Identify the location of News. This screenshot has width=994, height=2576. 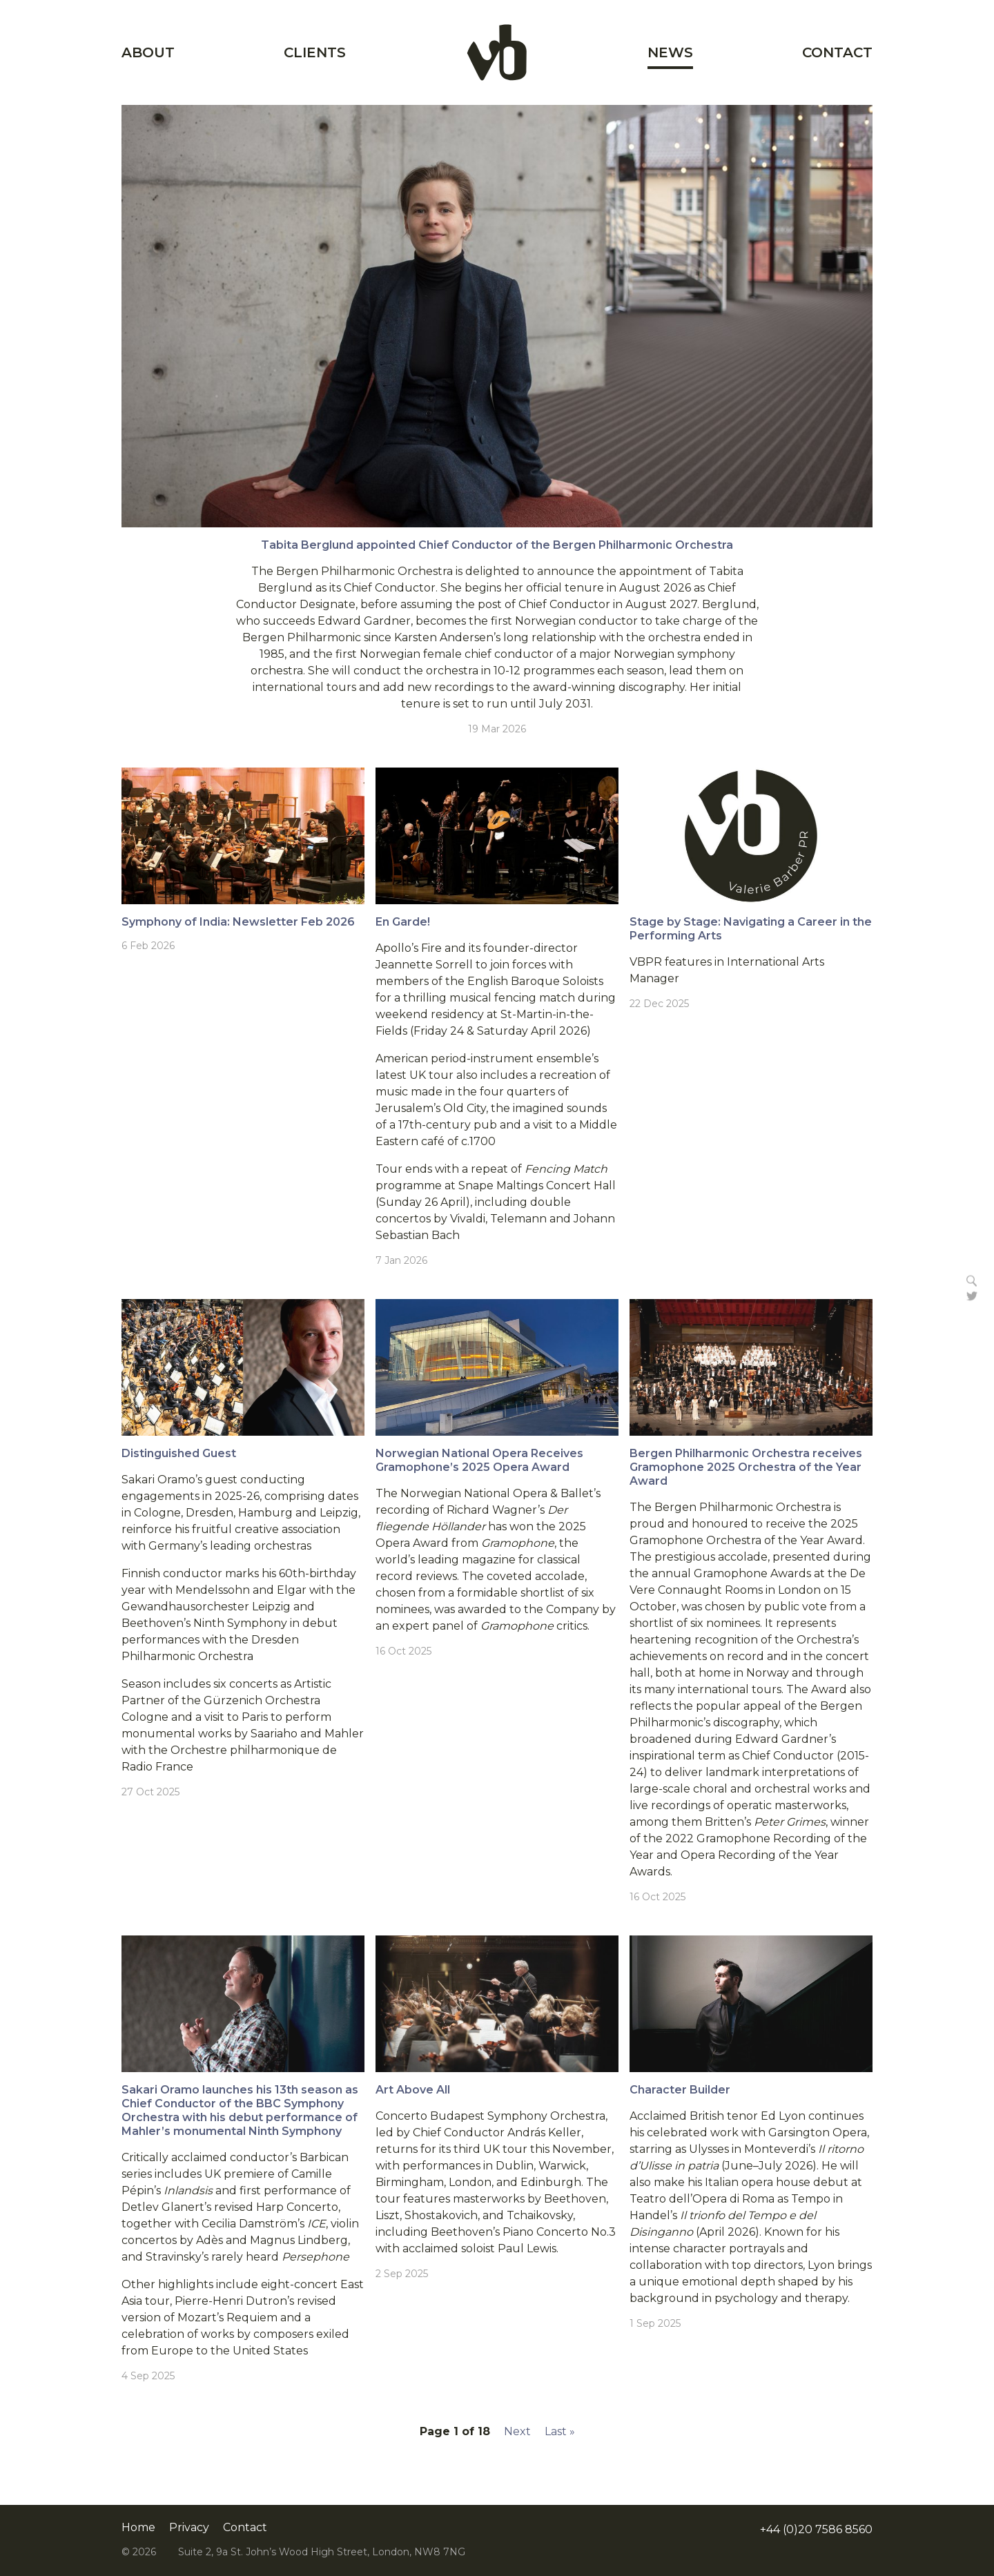
(670, 52).